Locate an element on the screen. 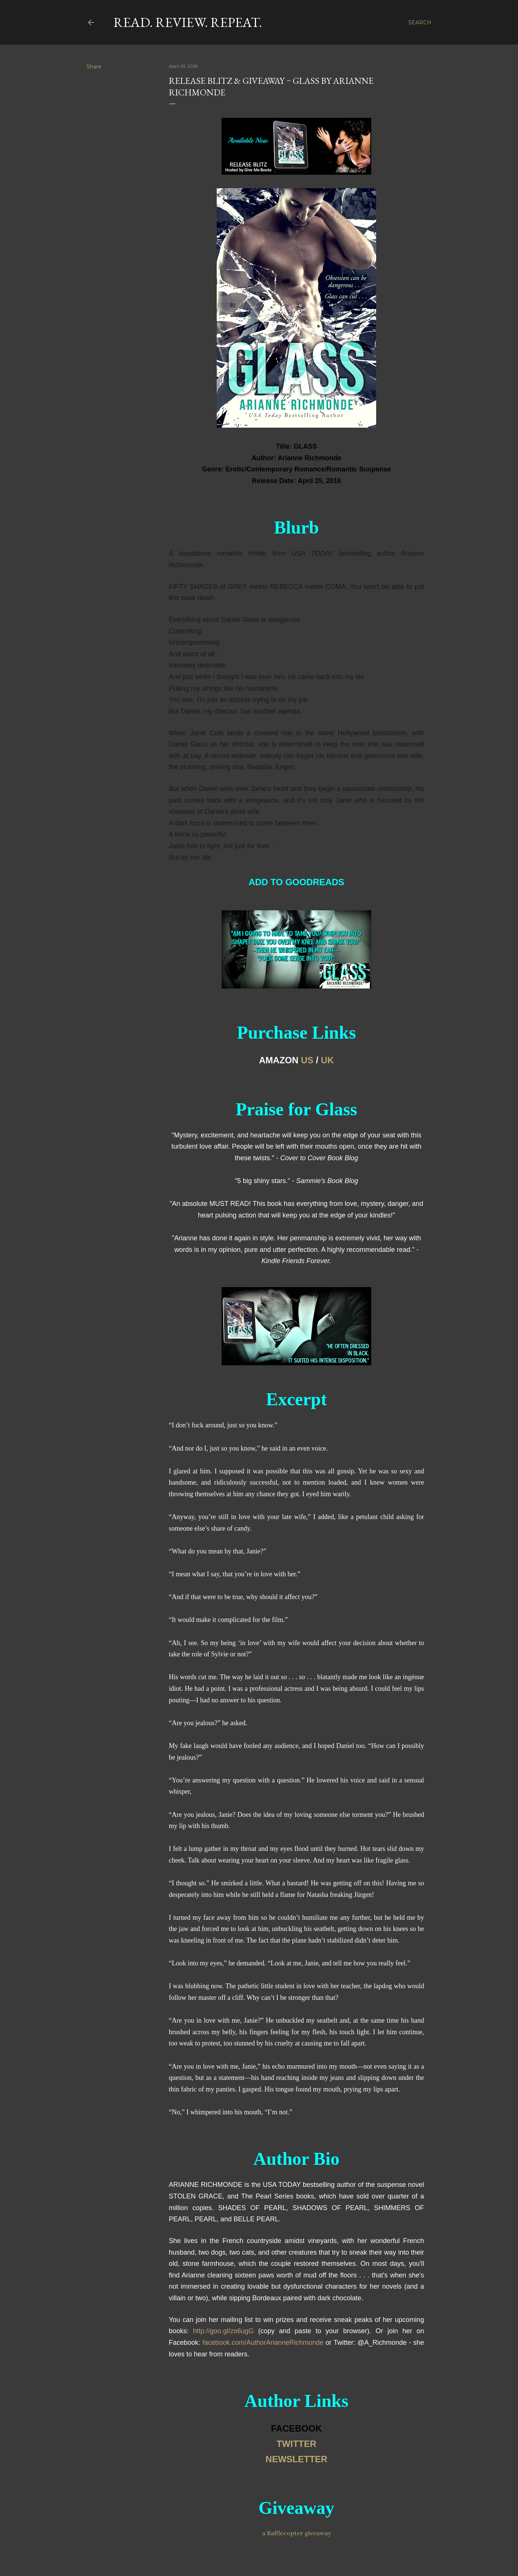 This screenshot has width=518, height=2576. http://goo.gl/zo6ugG is located at coordinates (223, 2331).